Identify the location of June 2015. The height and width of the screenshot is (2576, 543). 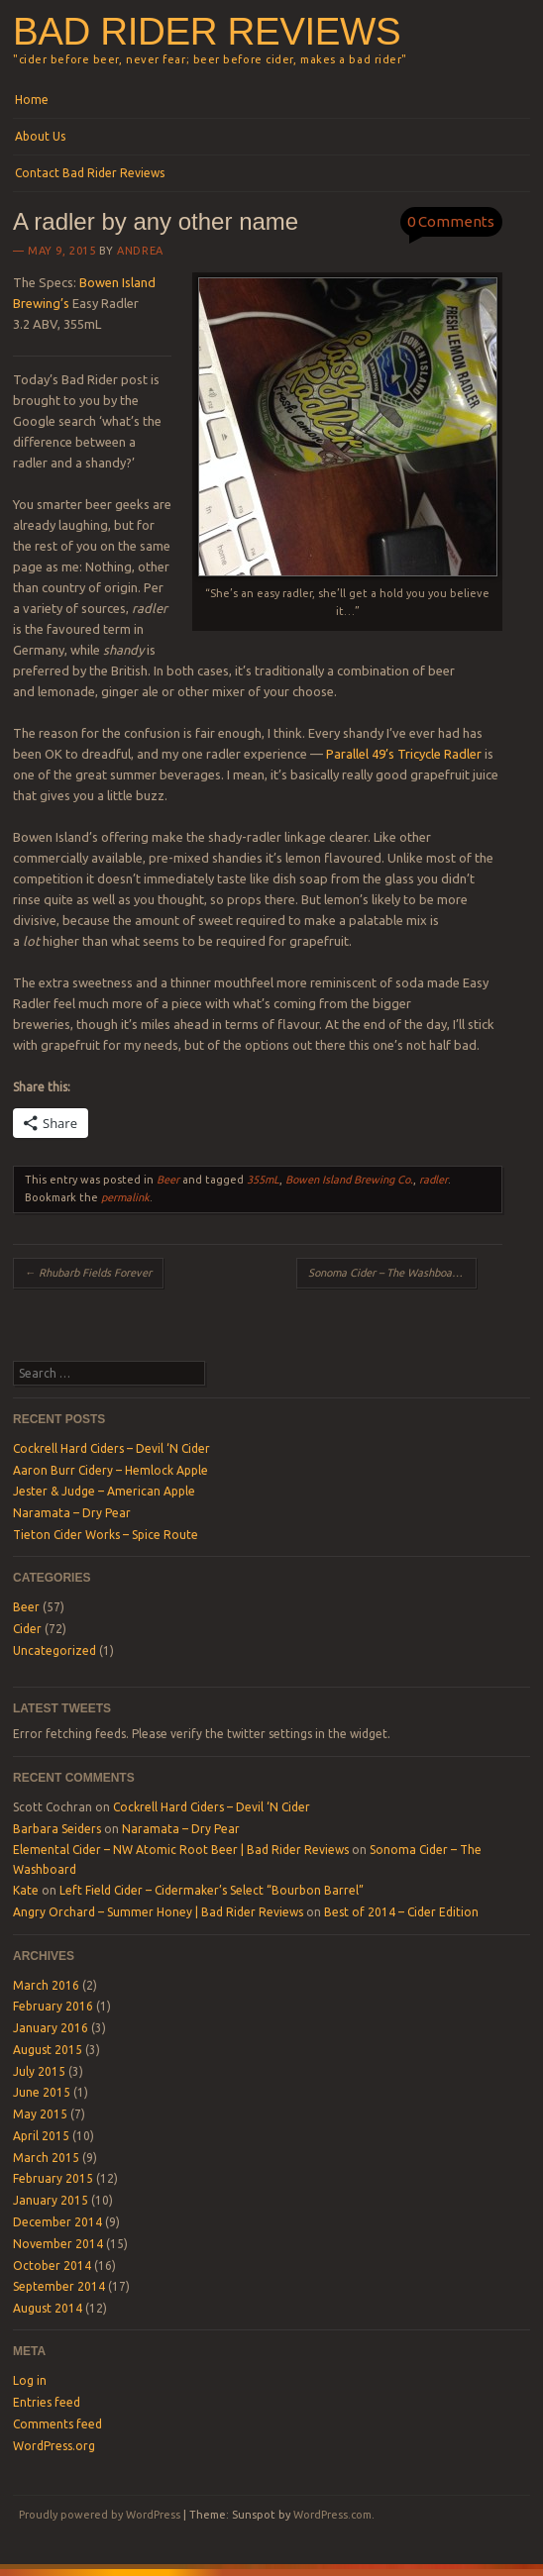
(41, 2092).